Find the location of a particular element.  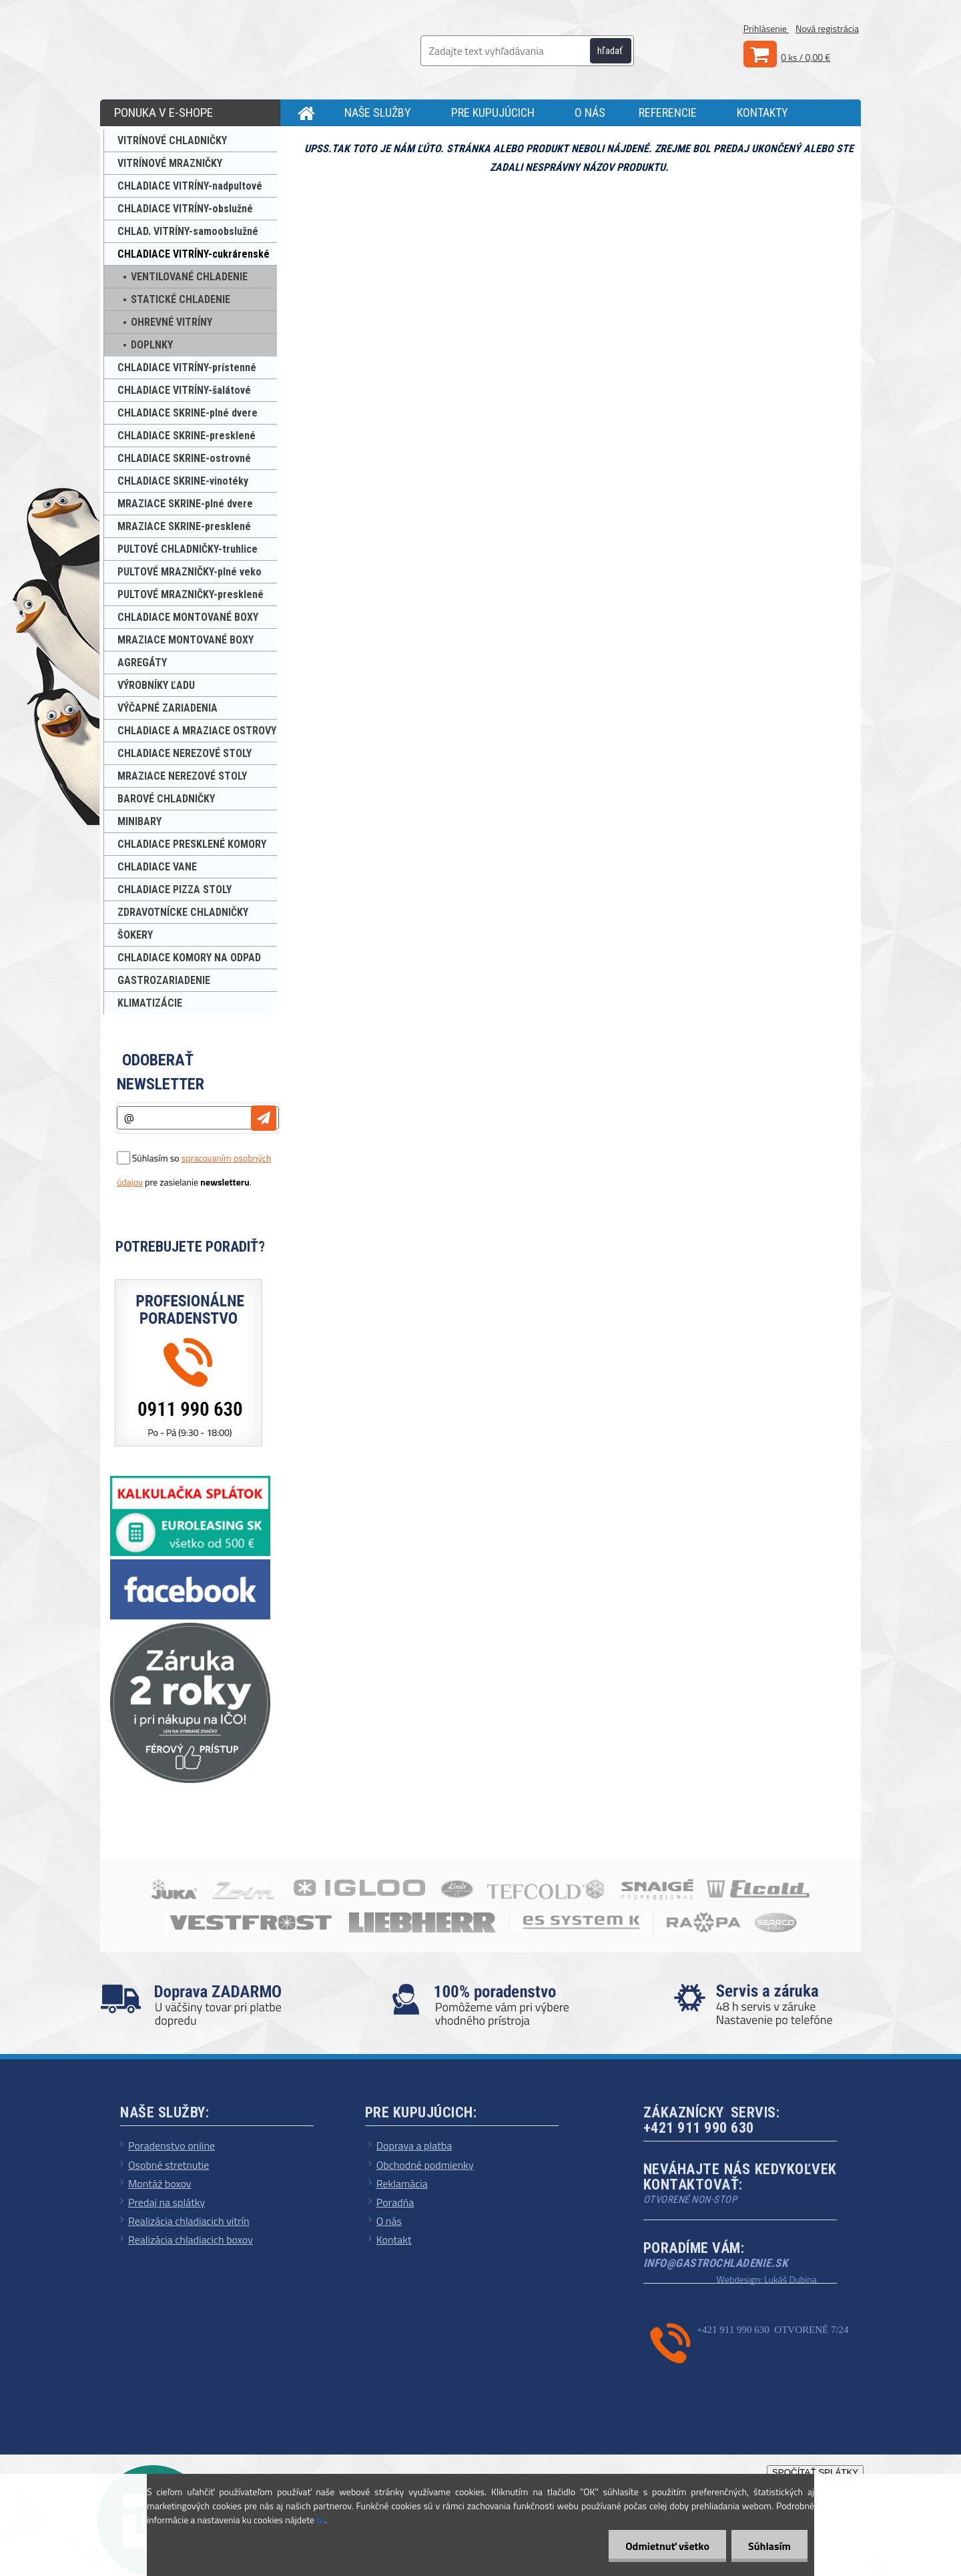

KONTAKTY is located at coordinates (762, 112).